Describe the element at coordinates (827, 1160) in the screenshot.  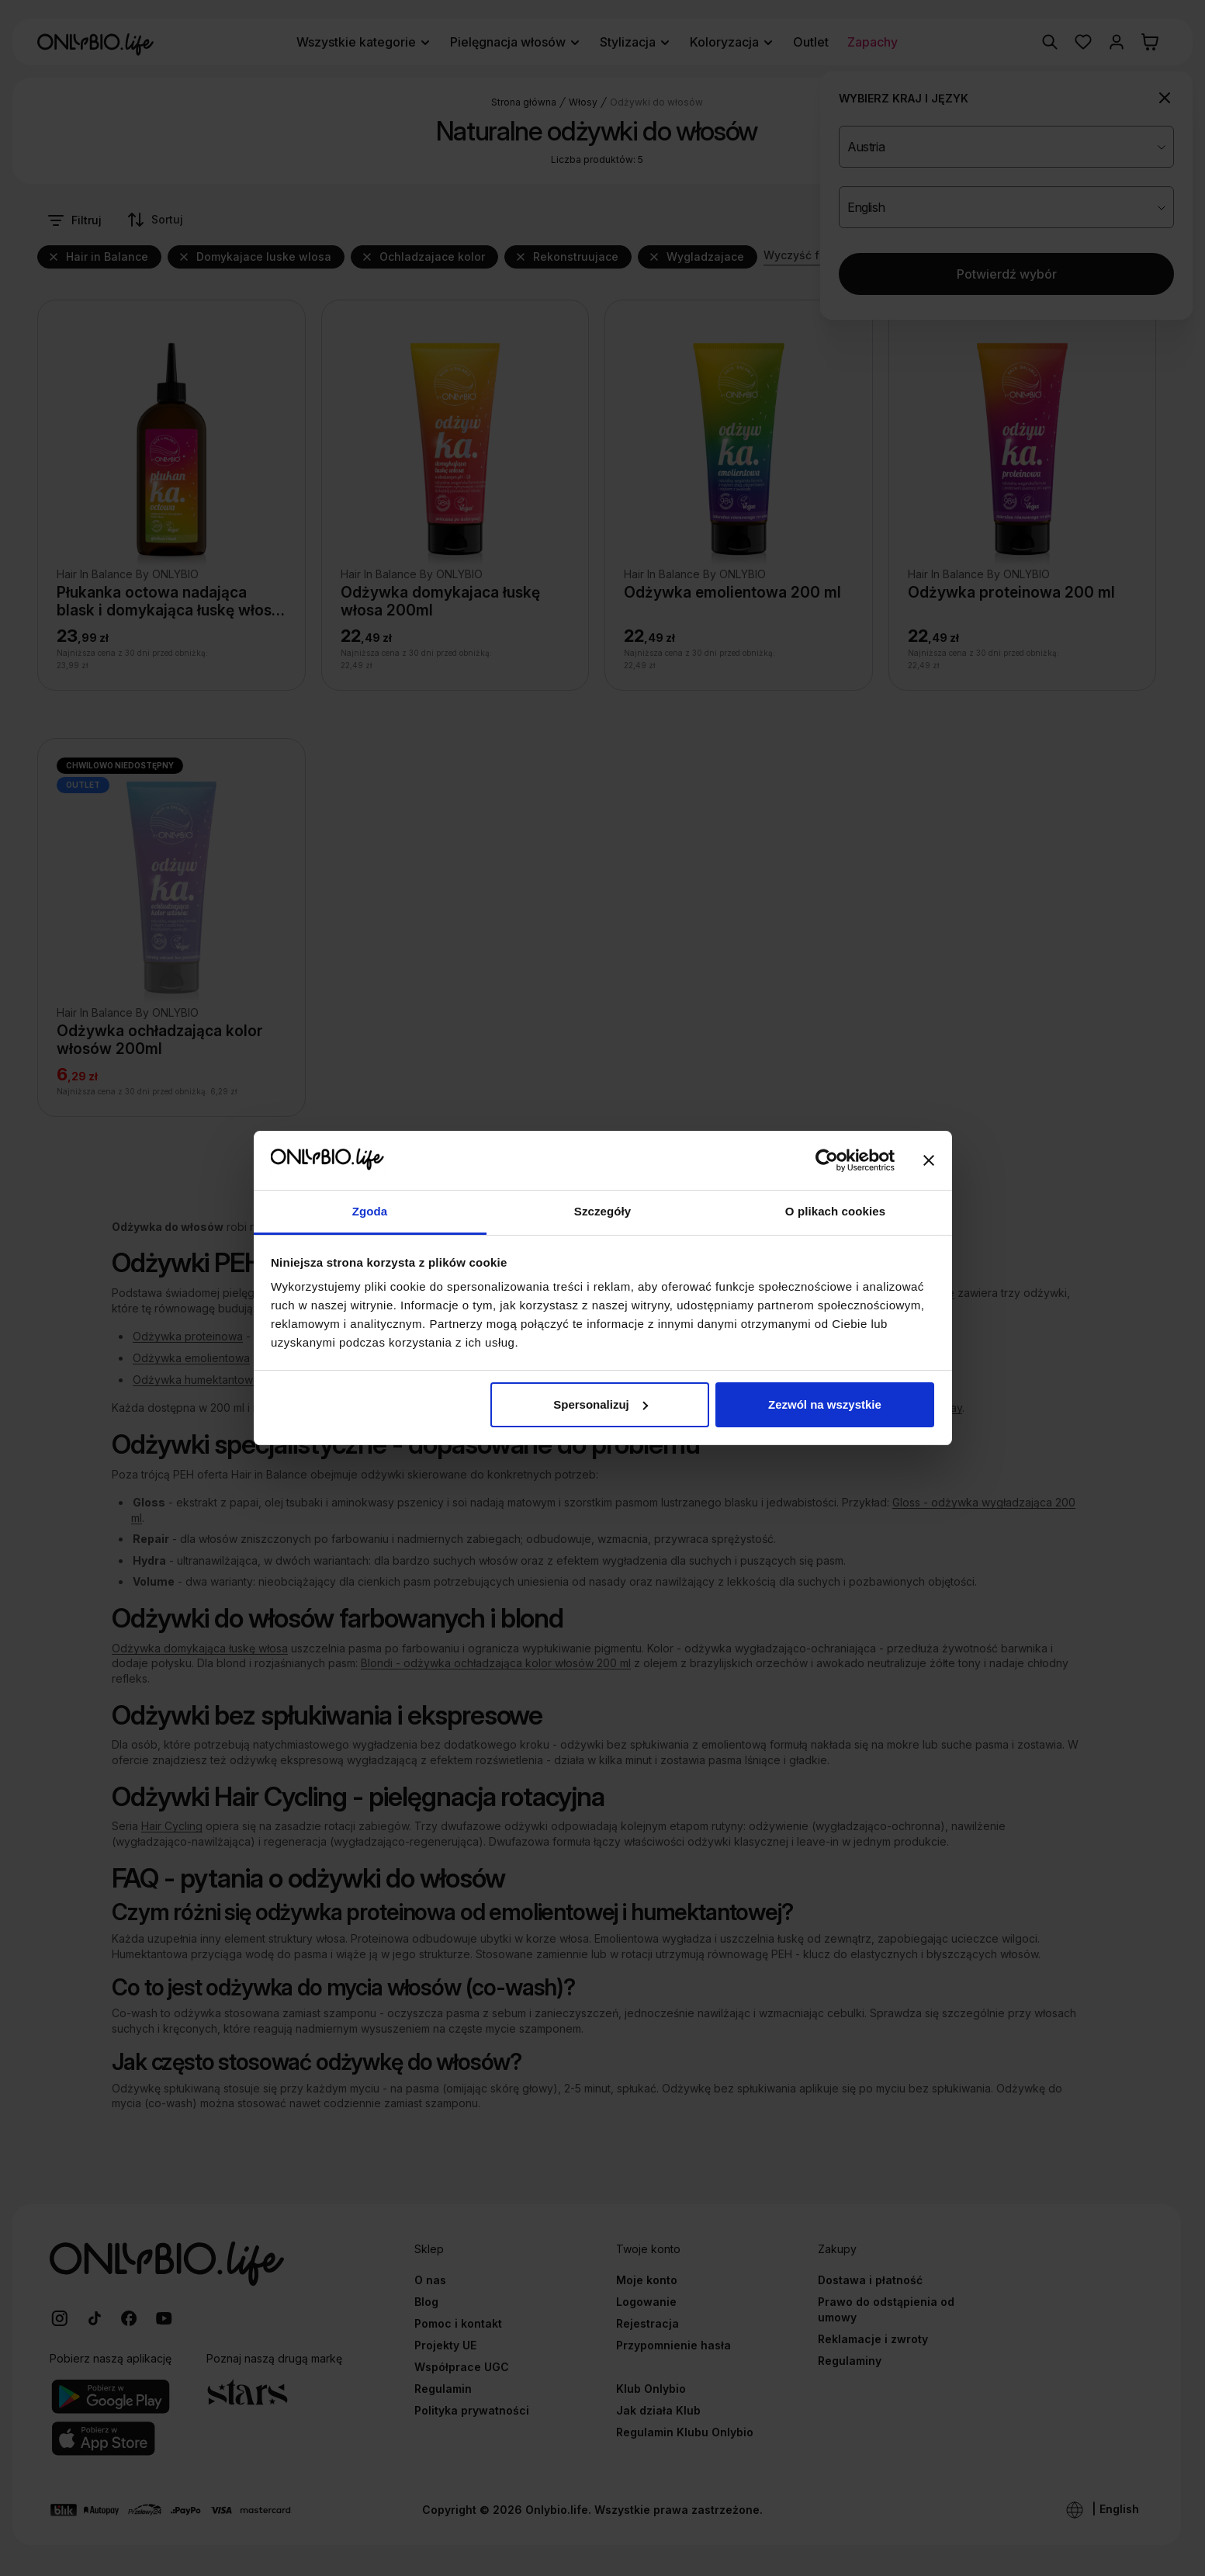
I see `[Cookiebot od Usercentrics - otwiera się w nowym oknie]` at that location.